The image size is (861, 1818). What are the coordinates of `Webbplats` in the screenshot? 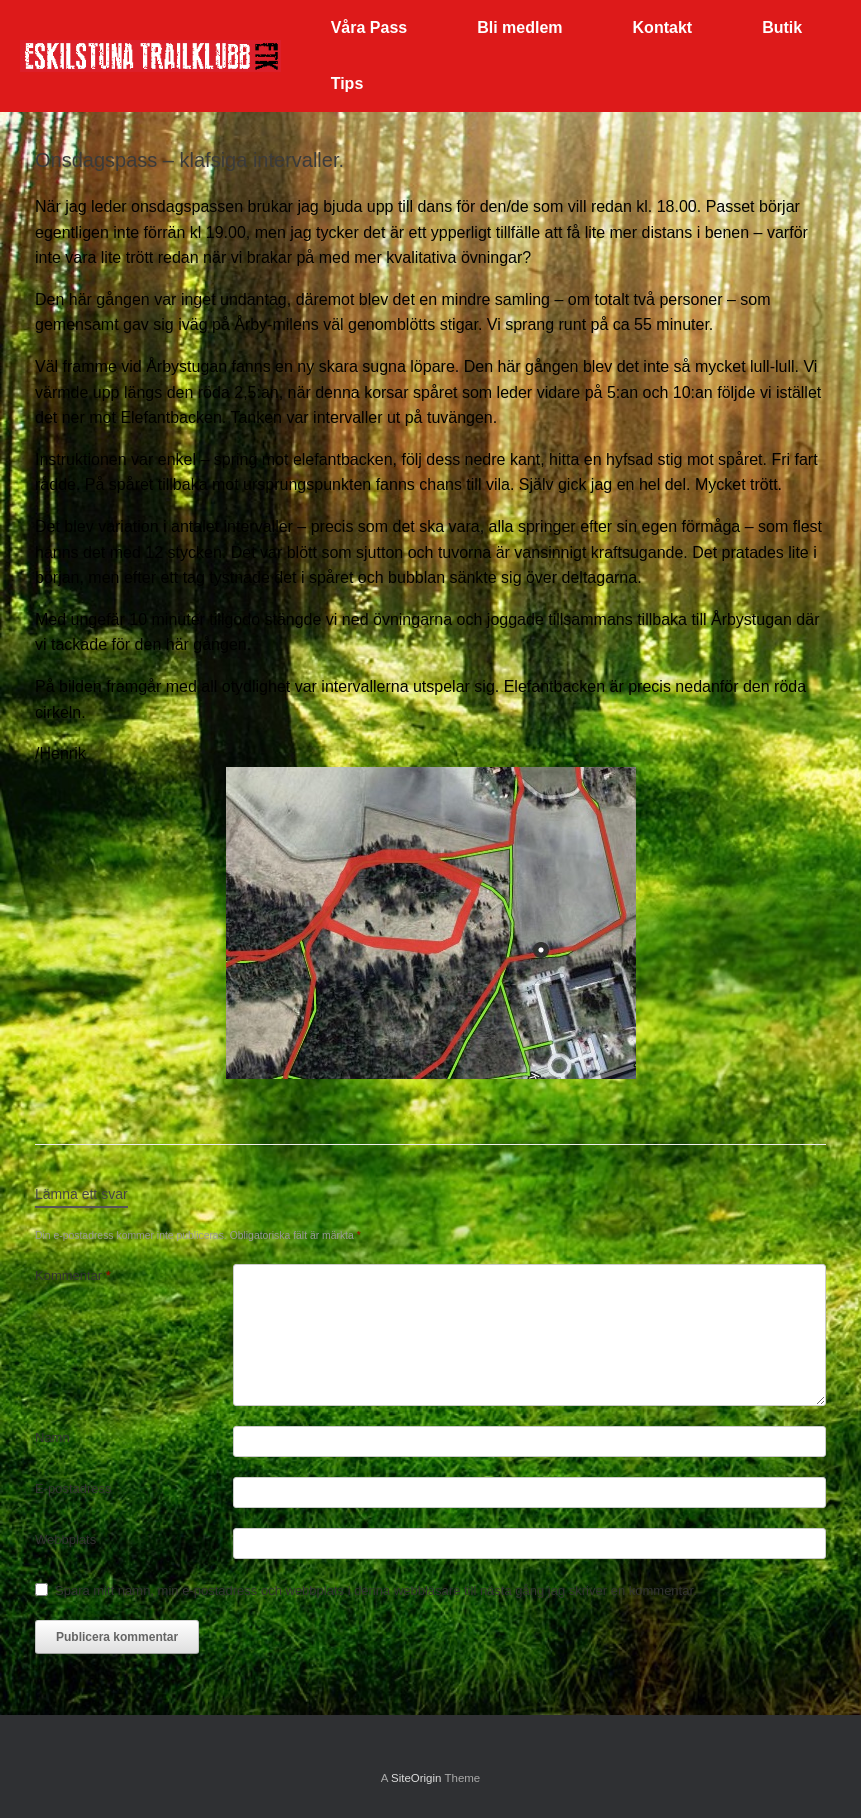 It's located at (65, 1539).